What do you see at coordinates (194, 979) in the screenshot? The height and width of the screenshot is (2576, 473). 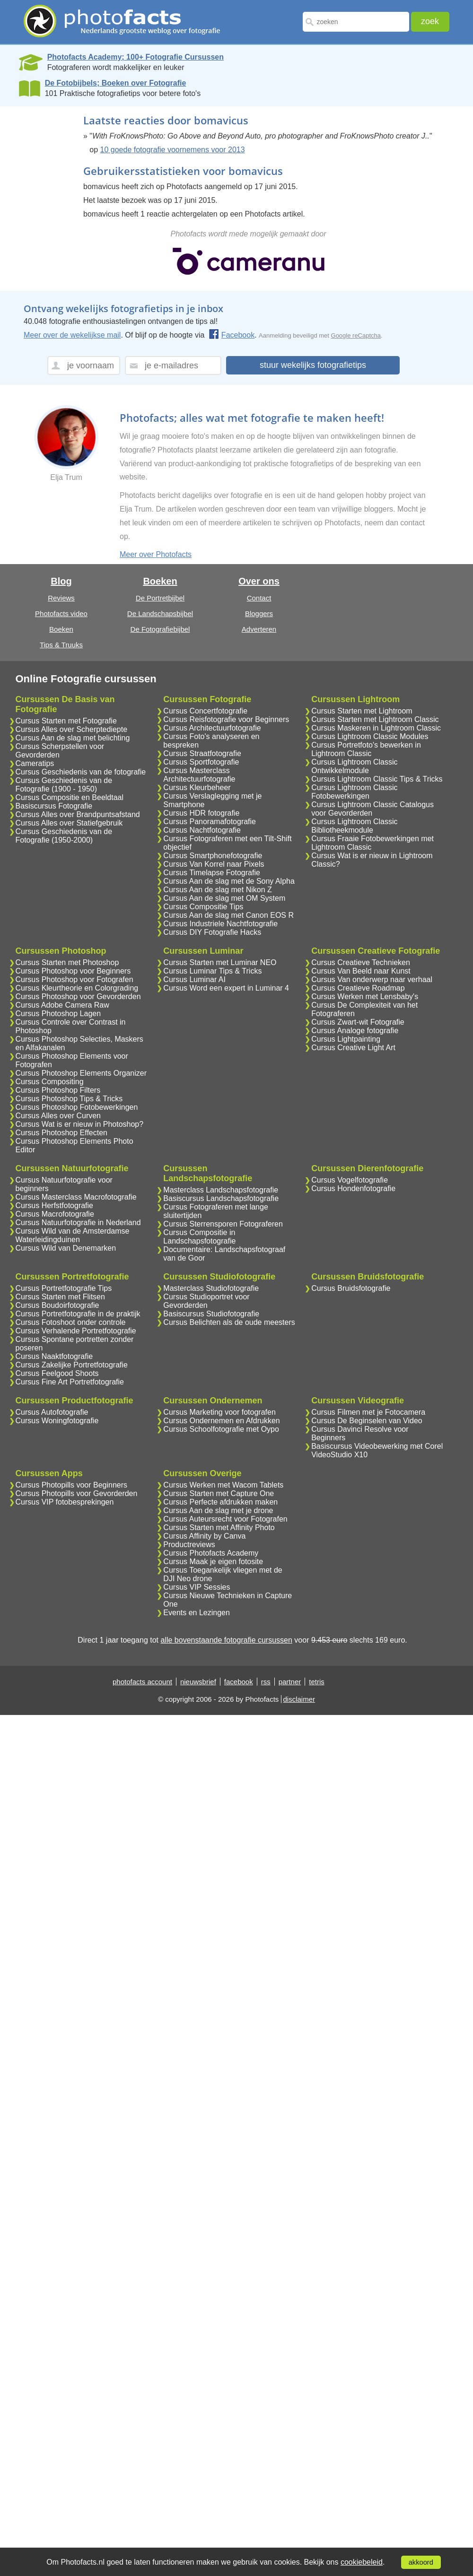 I see `Cursus Luminar AI` at bounding box center [194, 979].